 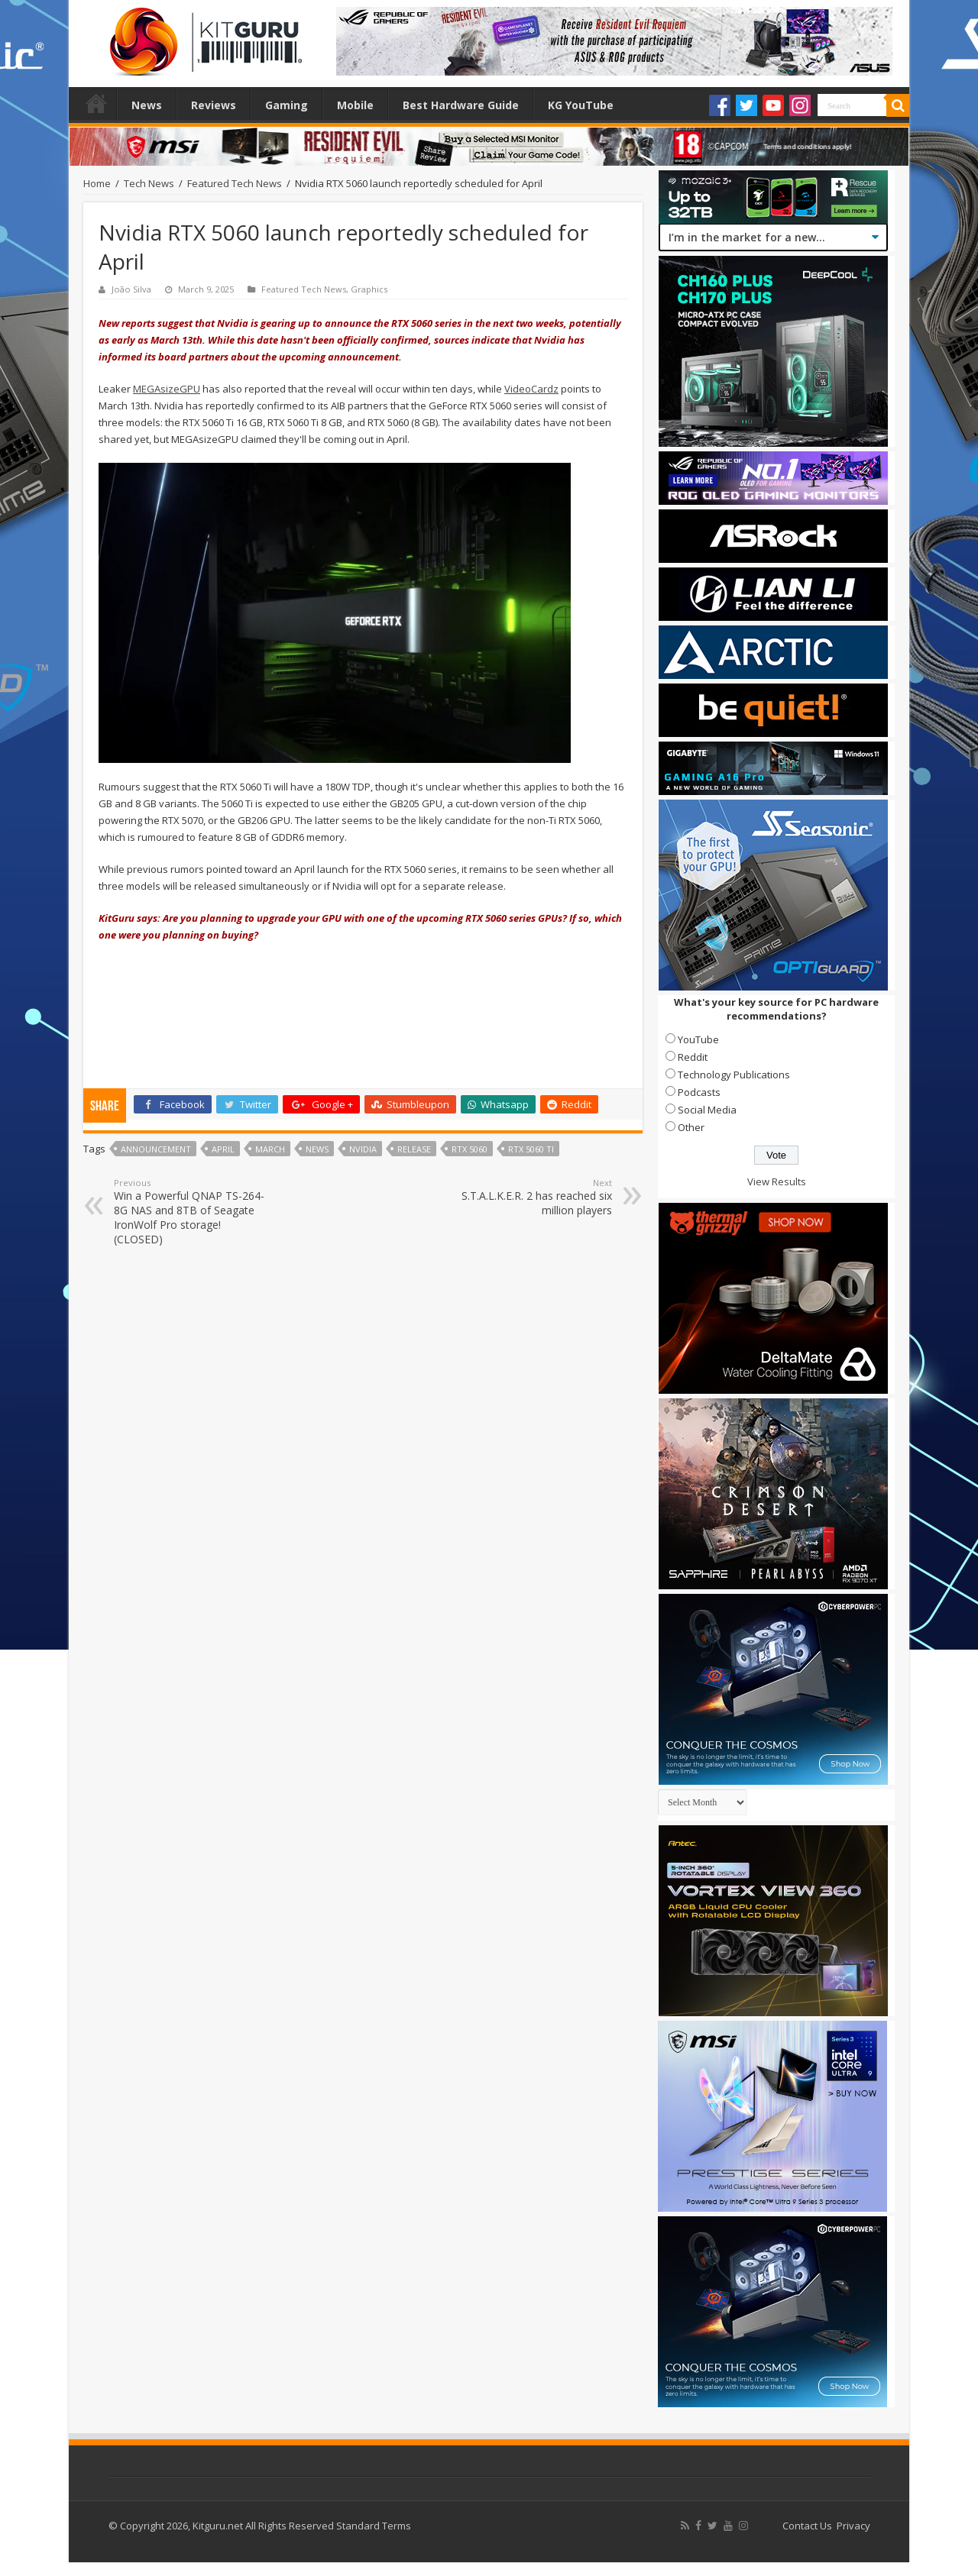 I want to click on Featured Tech News, so click(x=234, y=183).